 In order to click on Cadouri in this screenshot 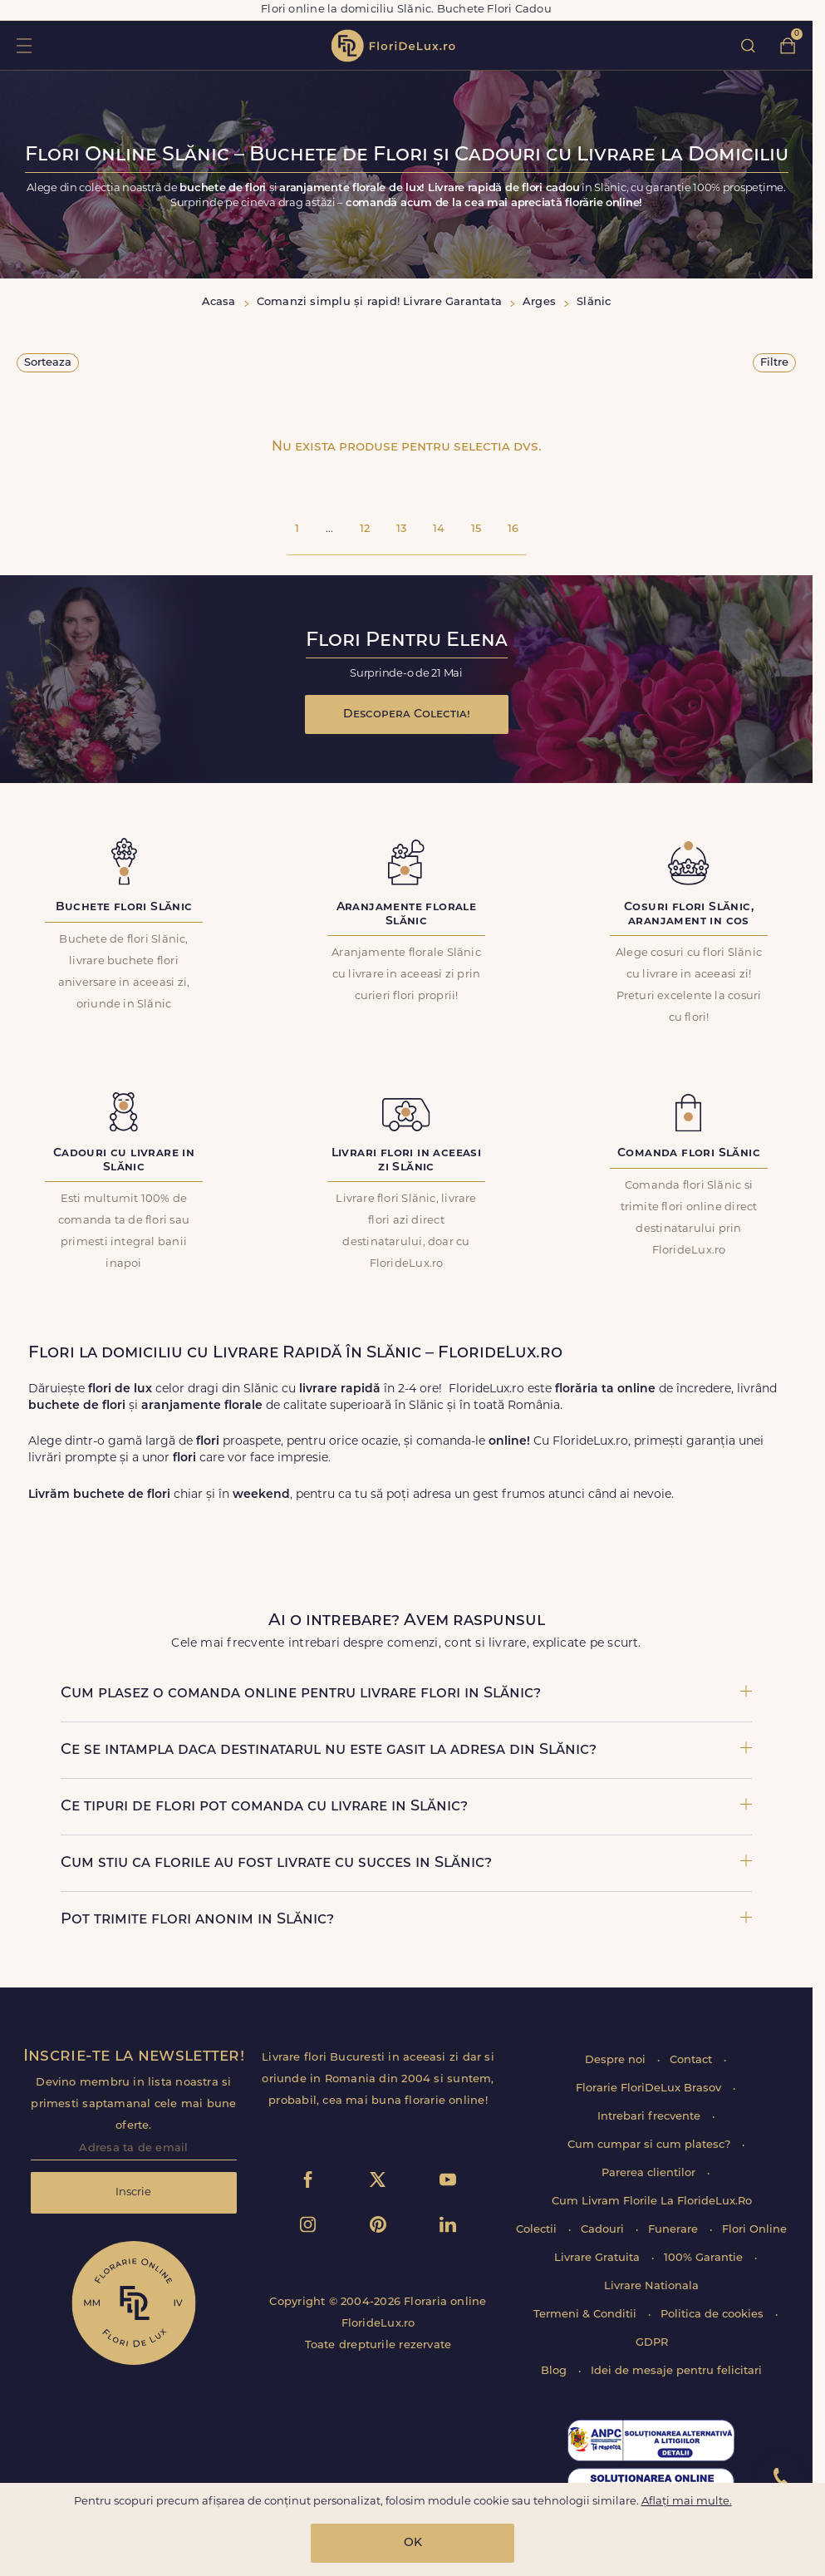, I will do `click(604, 2229)`.